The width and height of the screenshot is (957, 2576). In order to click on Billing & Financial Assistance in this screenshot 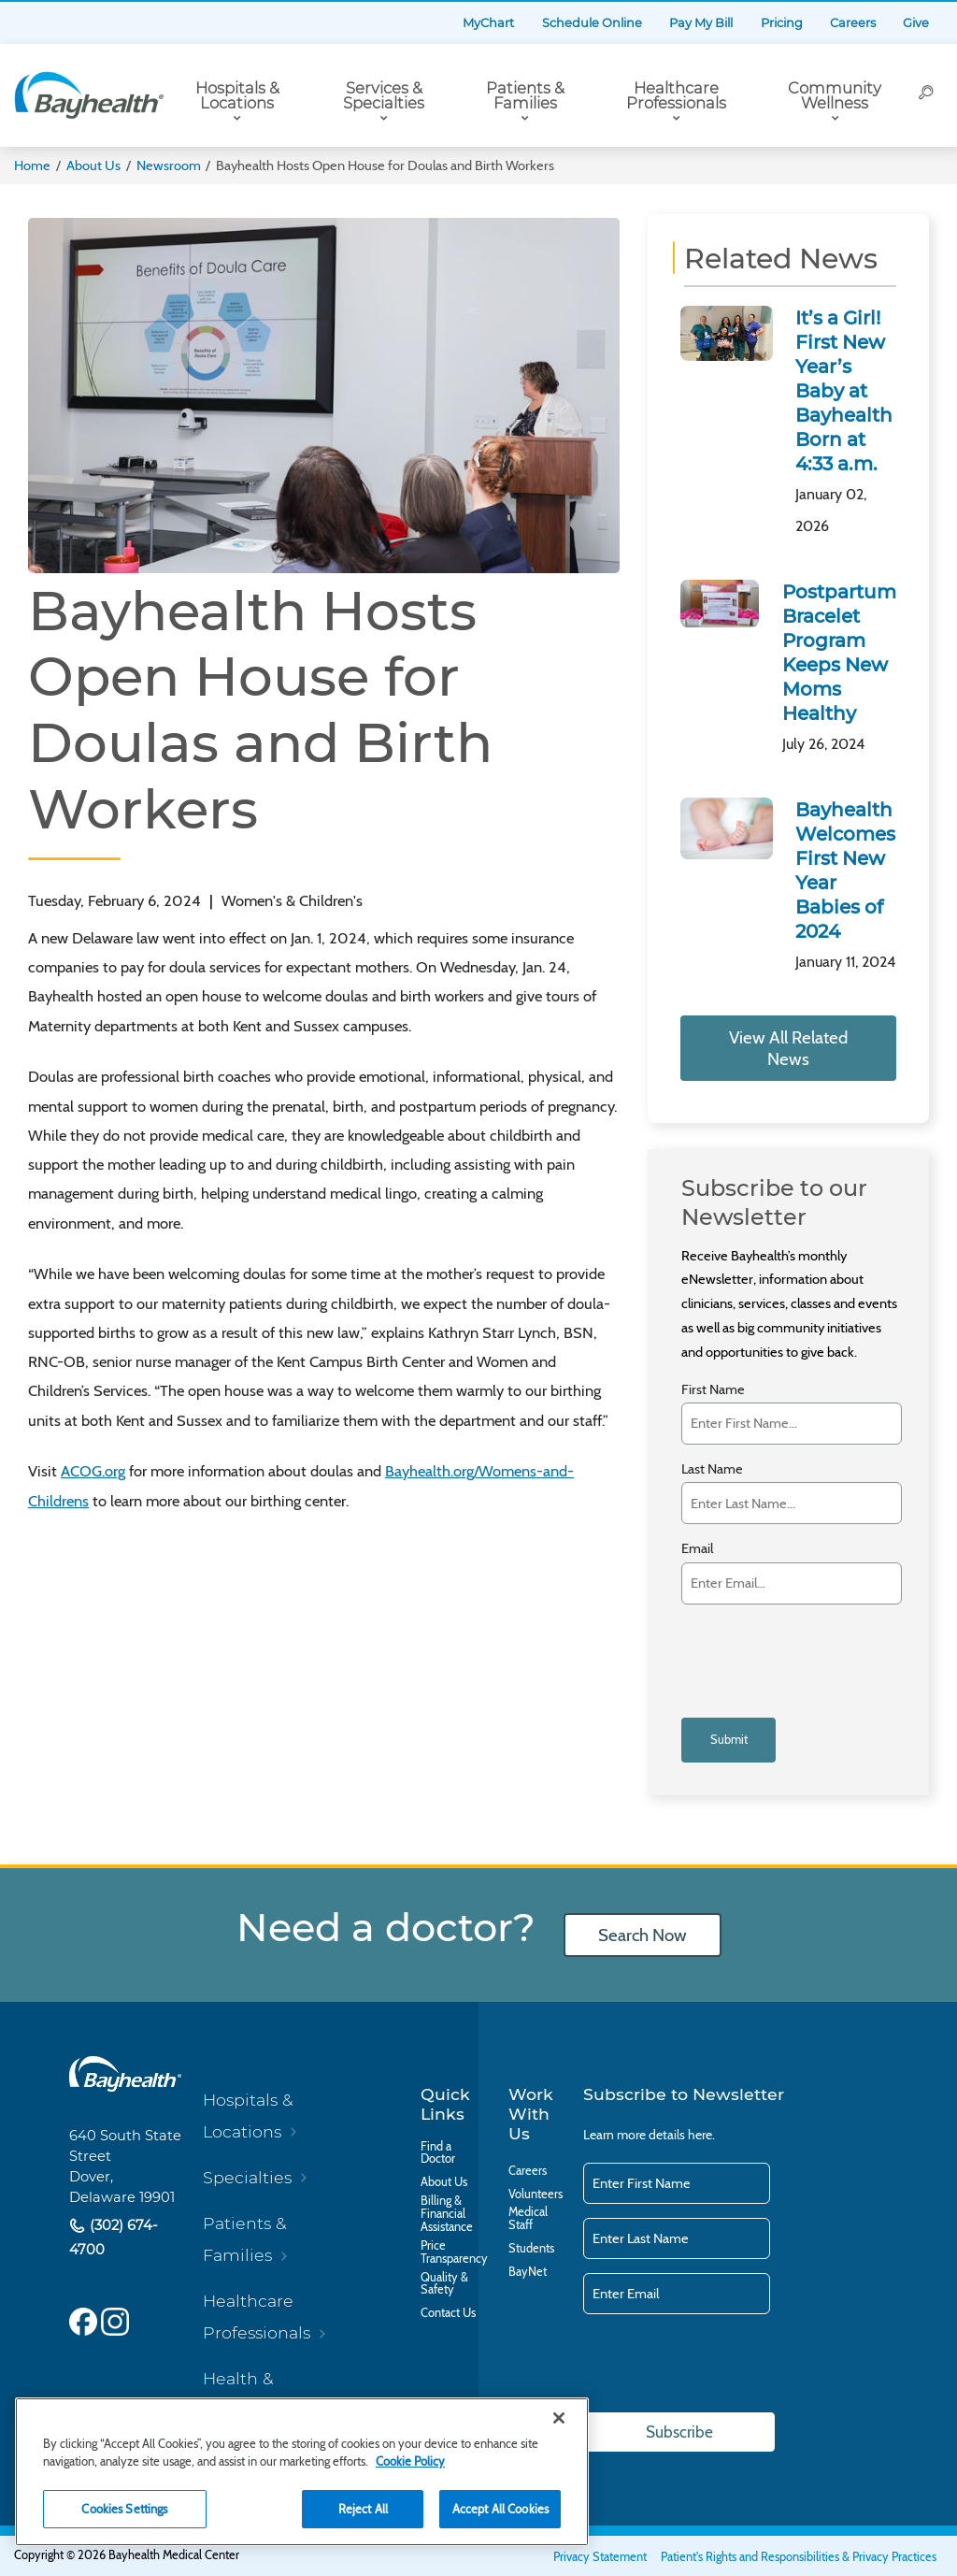, I will do `click(447, 2214)`.